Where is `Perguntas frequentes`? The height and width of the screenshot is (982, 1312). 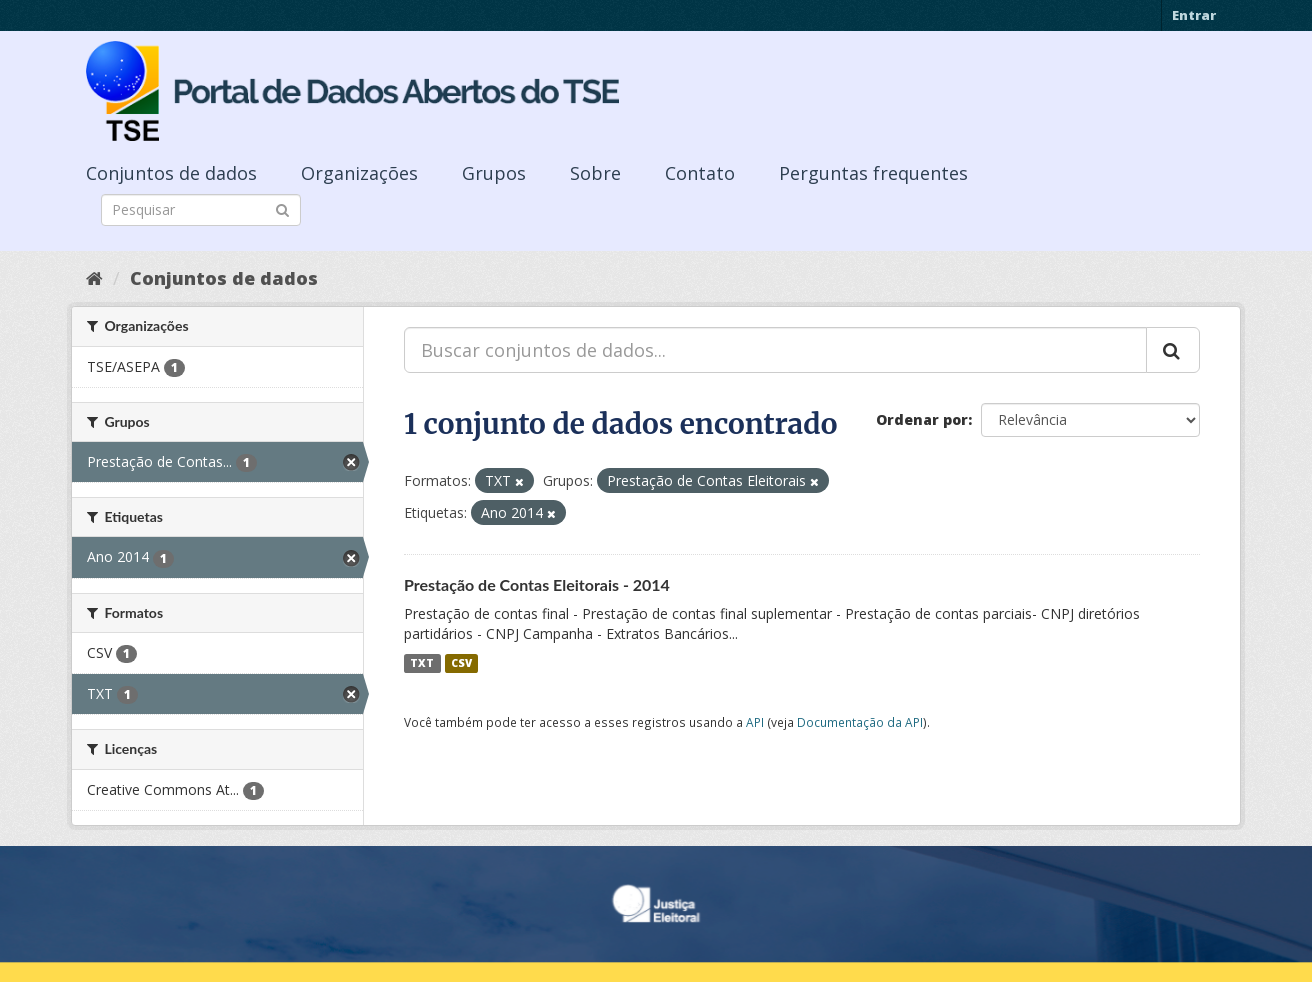 Perguntas frequentes is located at coordinates (873, 173).